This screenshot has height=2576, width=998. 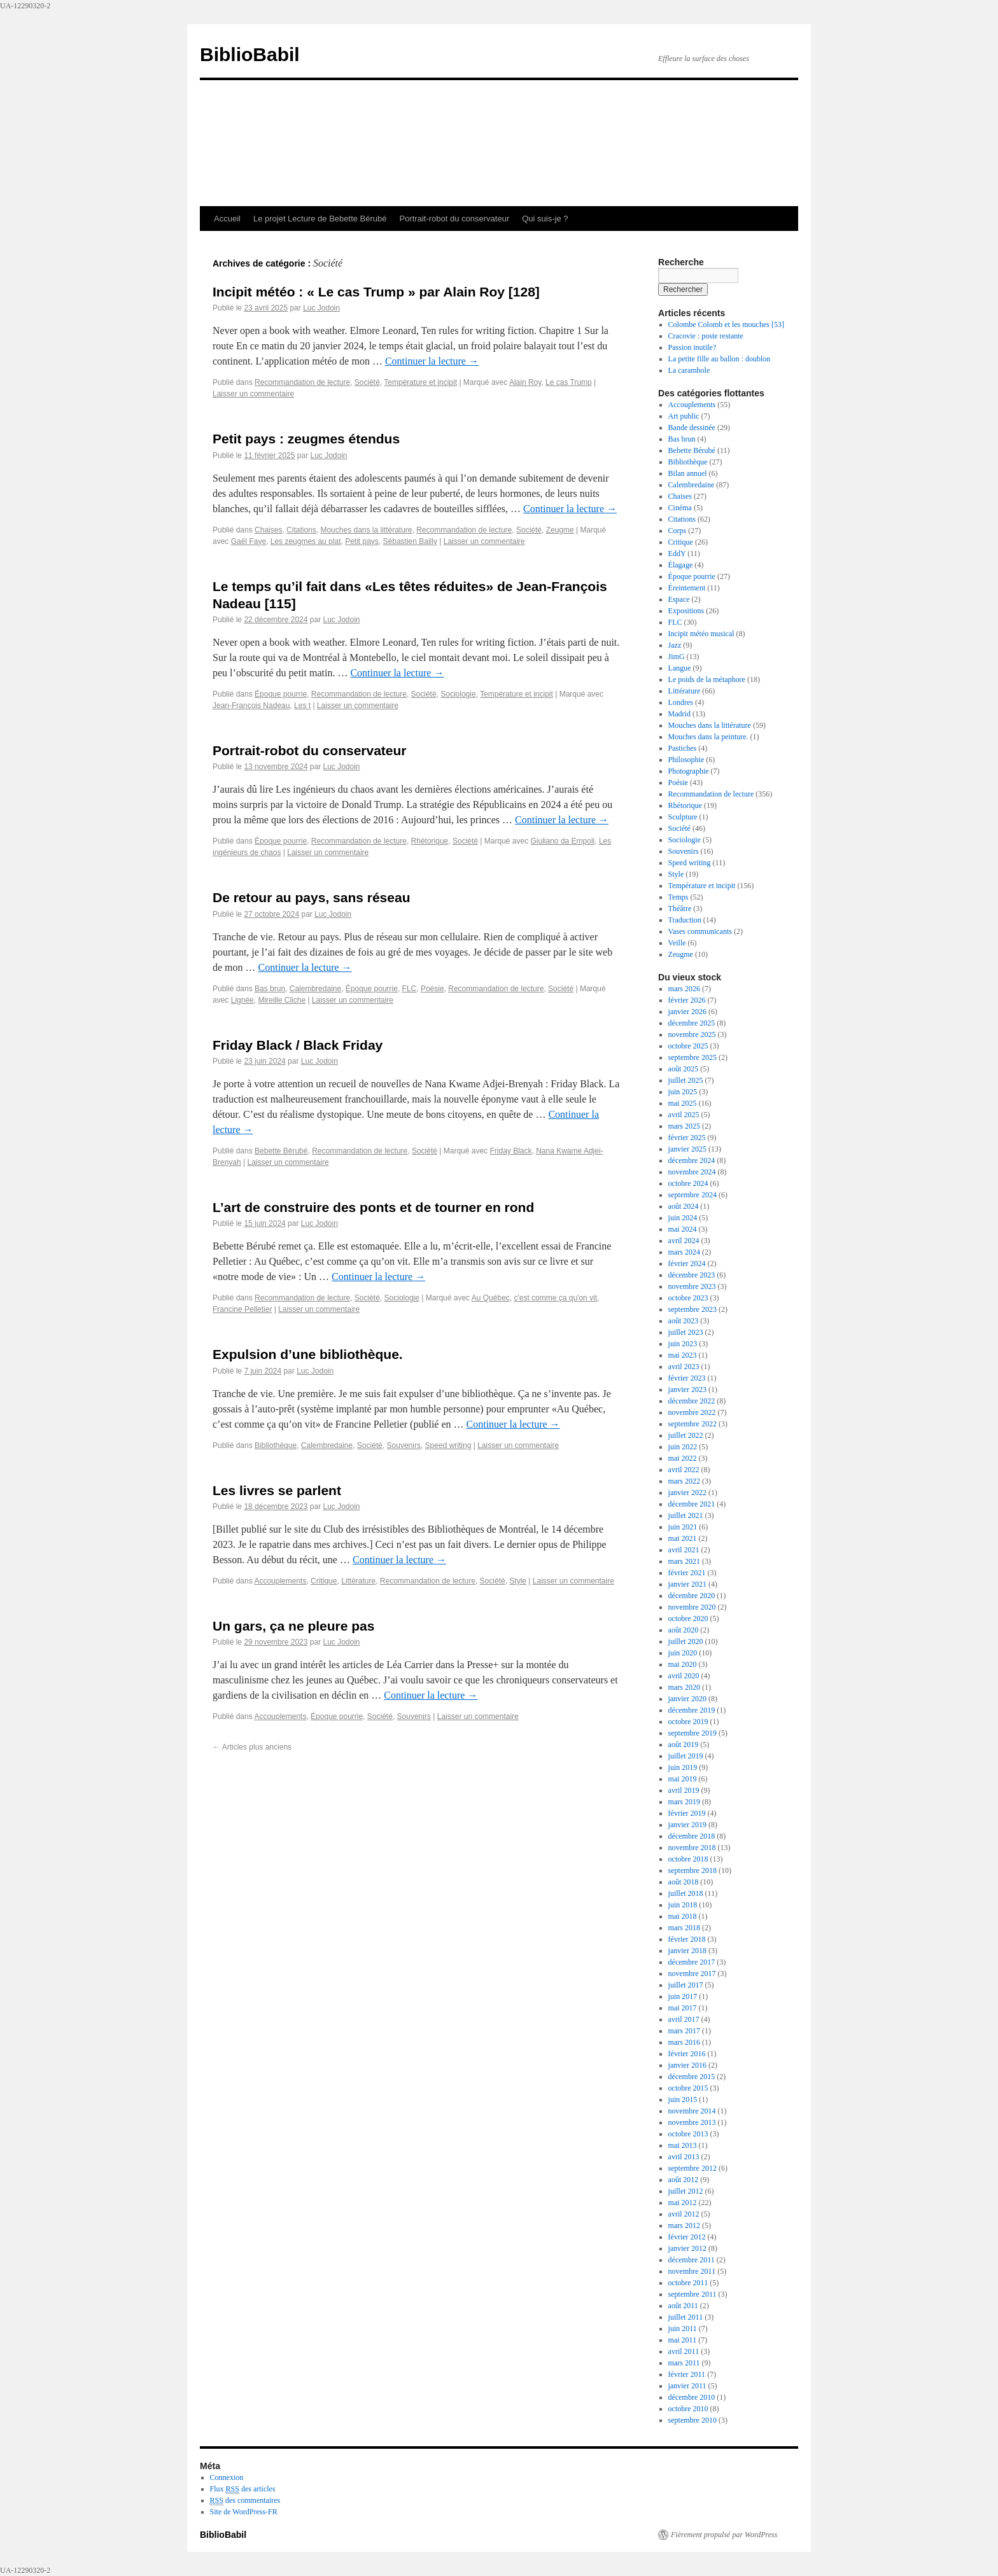 I want to click on Cracovie : poste restante, so click(x=705, y=335).